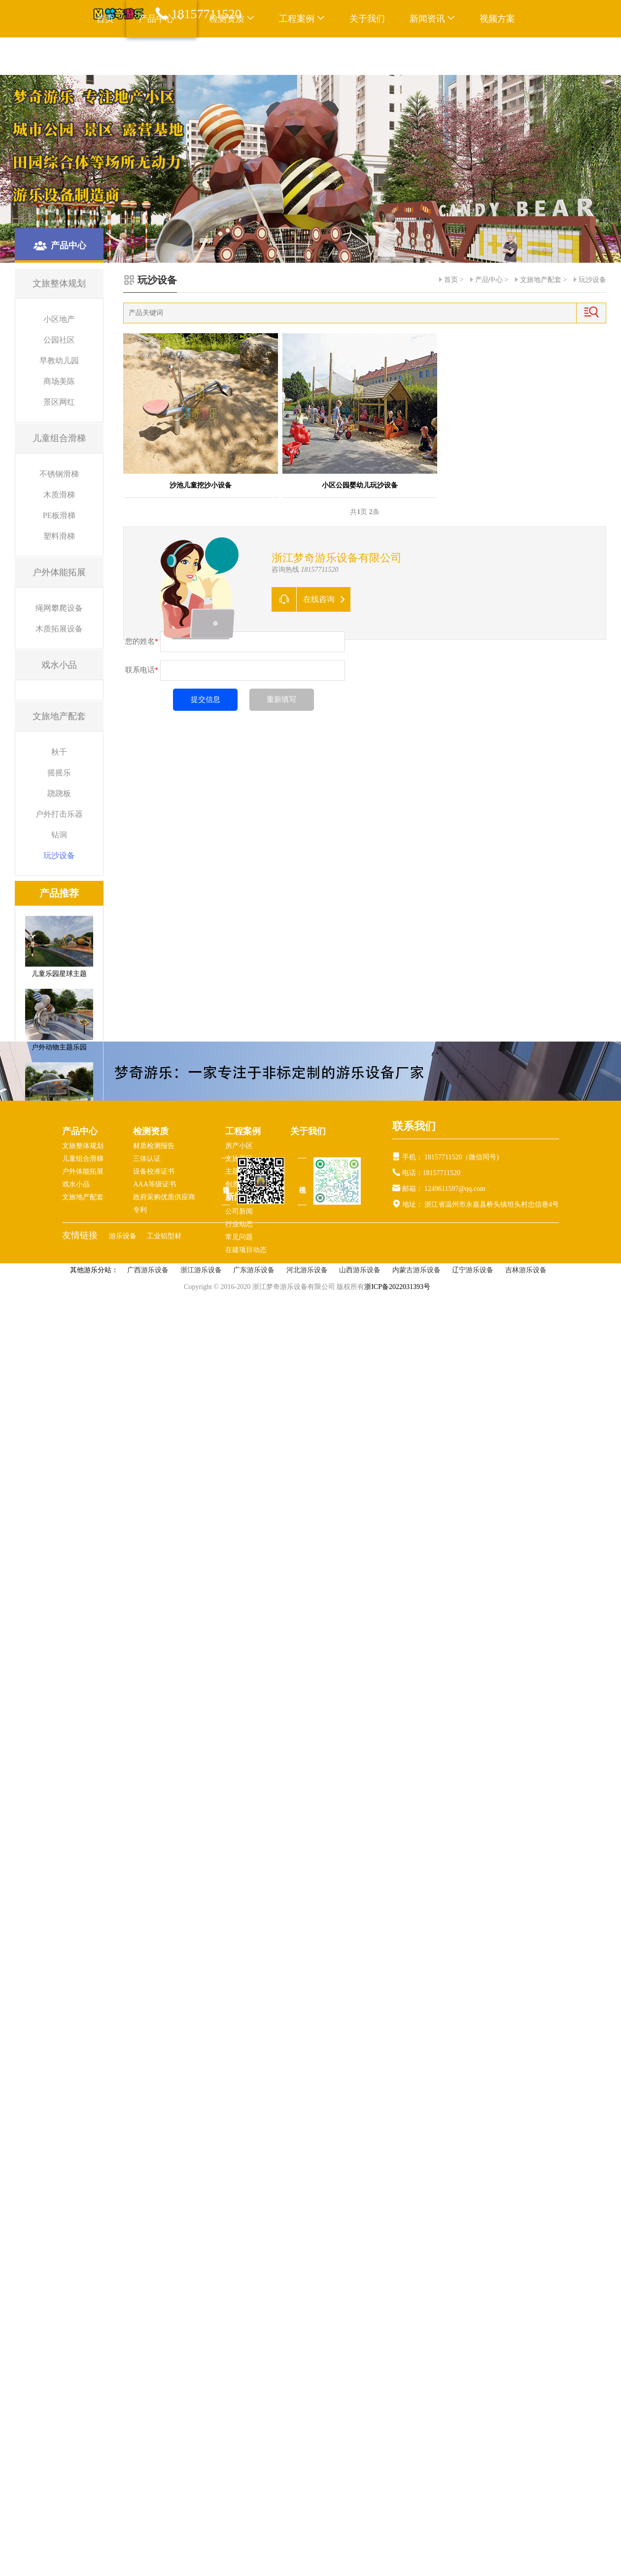 This screenshot has height=2576, width=621. I want to click on 广东游乐设备, so click(254, 1270).